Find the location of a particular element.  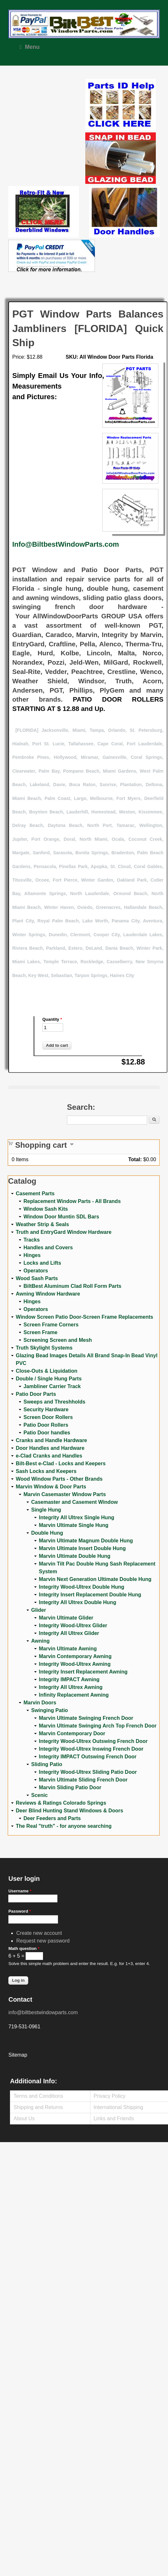

Marvin Ultimate Double Hung is located at coordinates (74, 1556).